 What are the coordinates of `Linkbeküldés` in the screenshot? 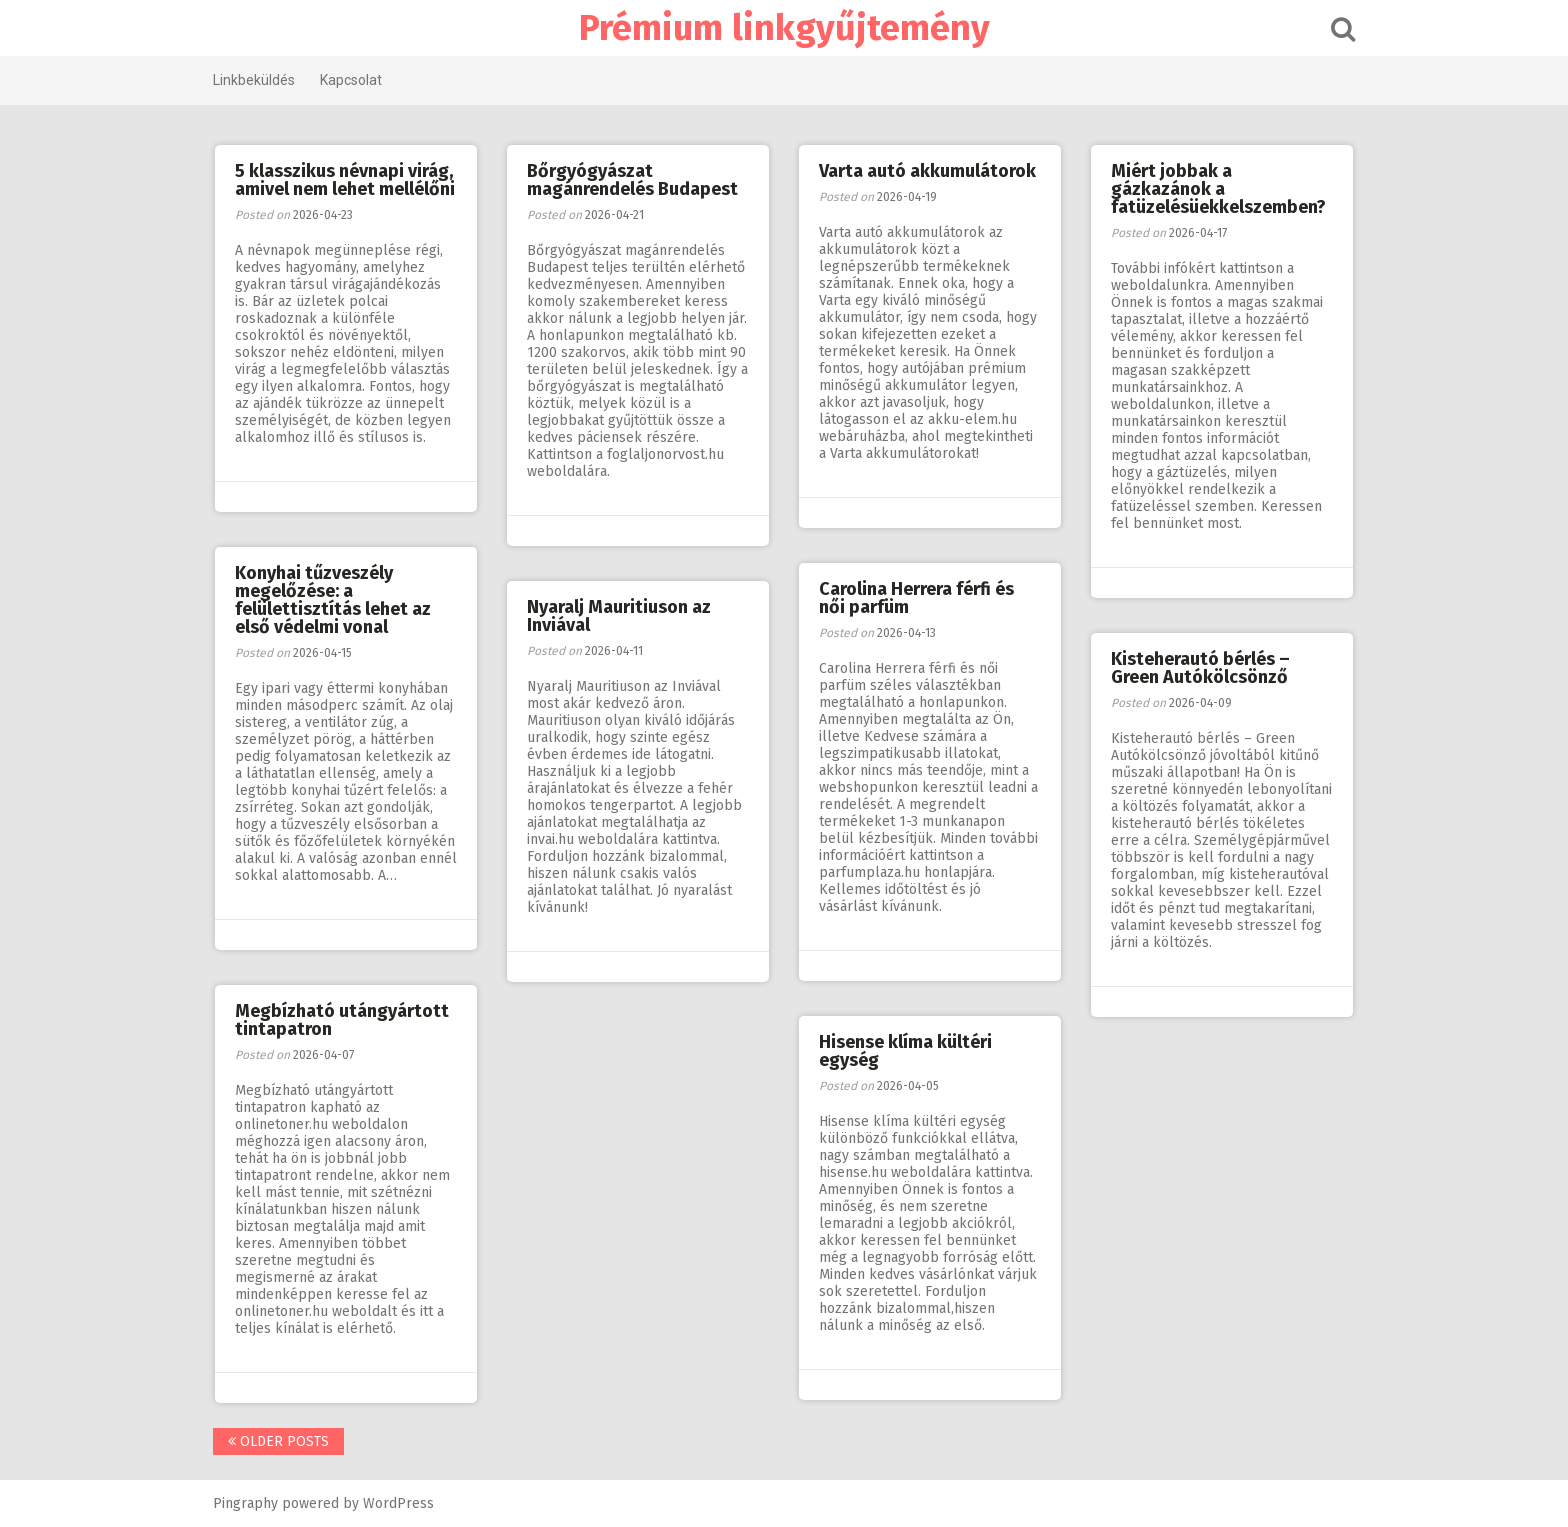 It's located at (254, 80).